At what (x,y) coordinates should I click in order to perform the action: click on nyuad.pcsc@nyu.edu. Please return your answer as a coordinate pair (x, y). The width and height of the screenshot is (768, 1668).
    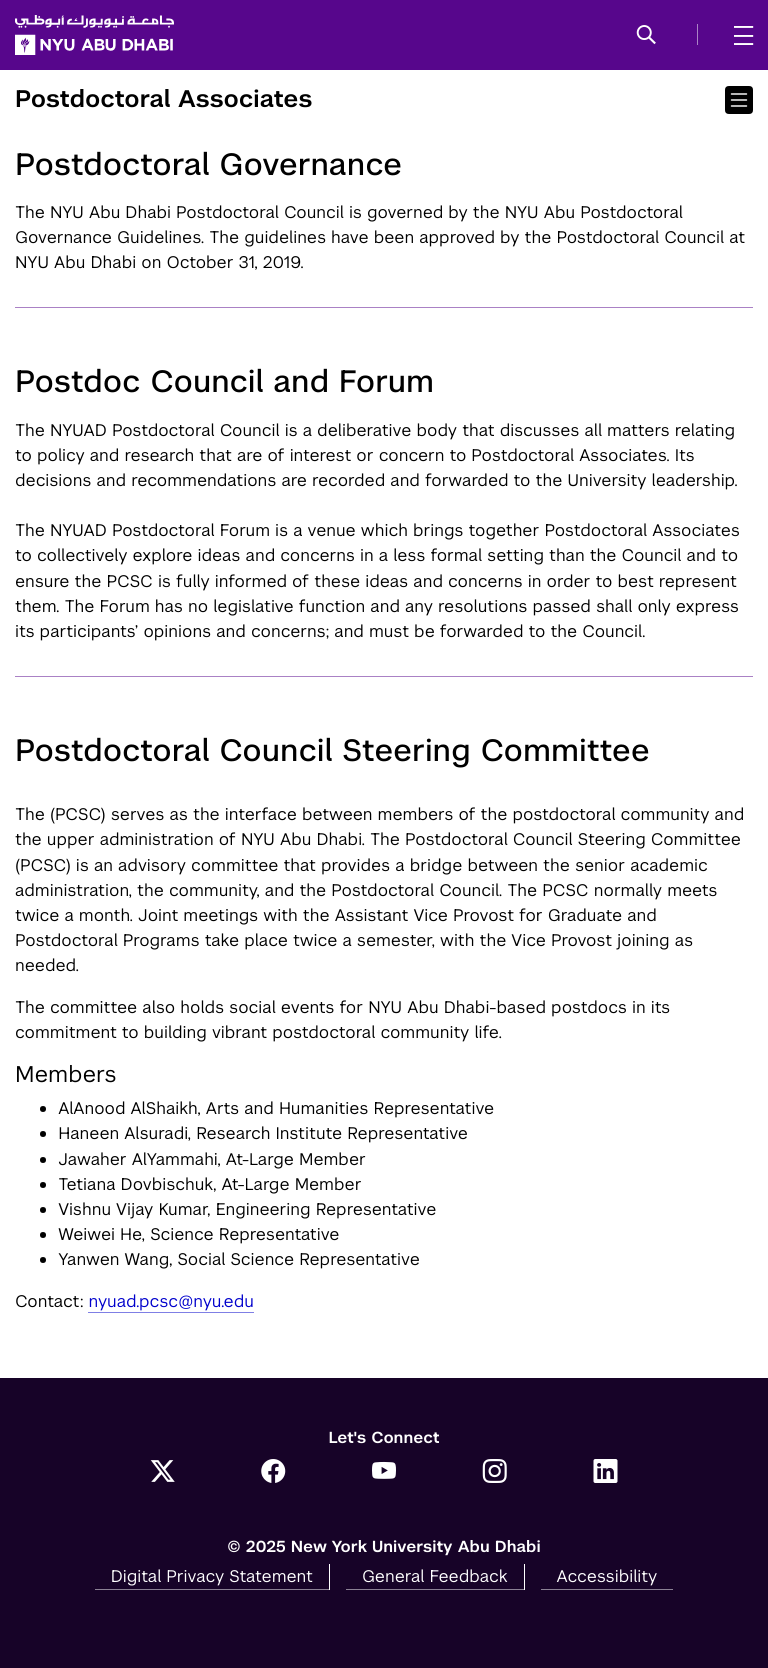
    Looking at the image, I should click on (170, 1301).